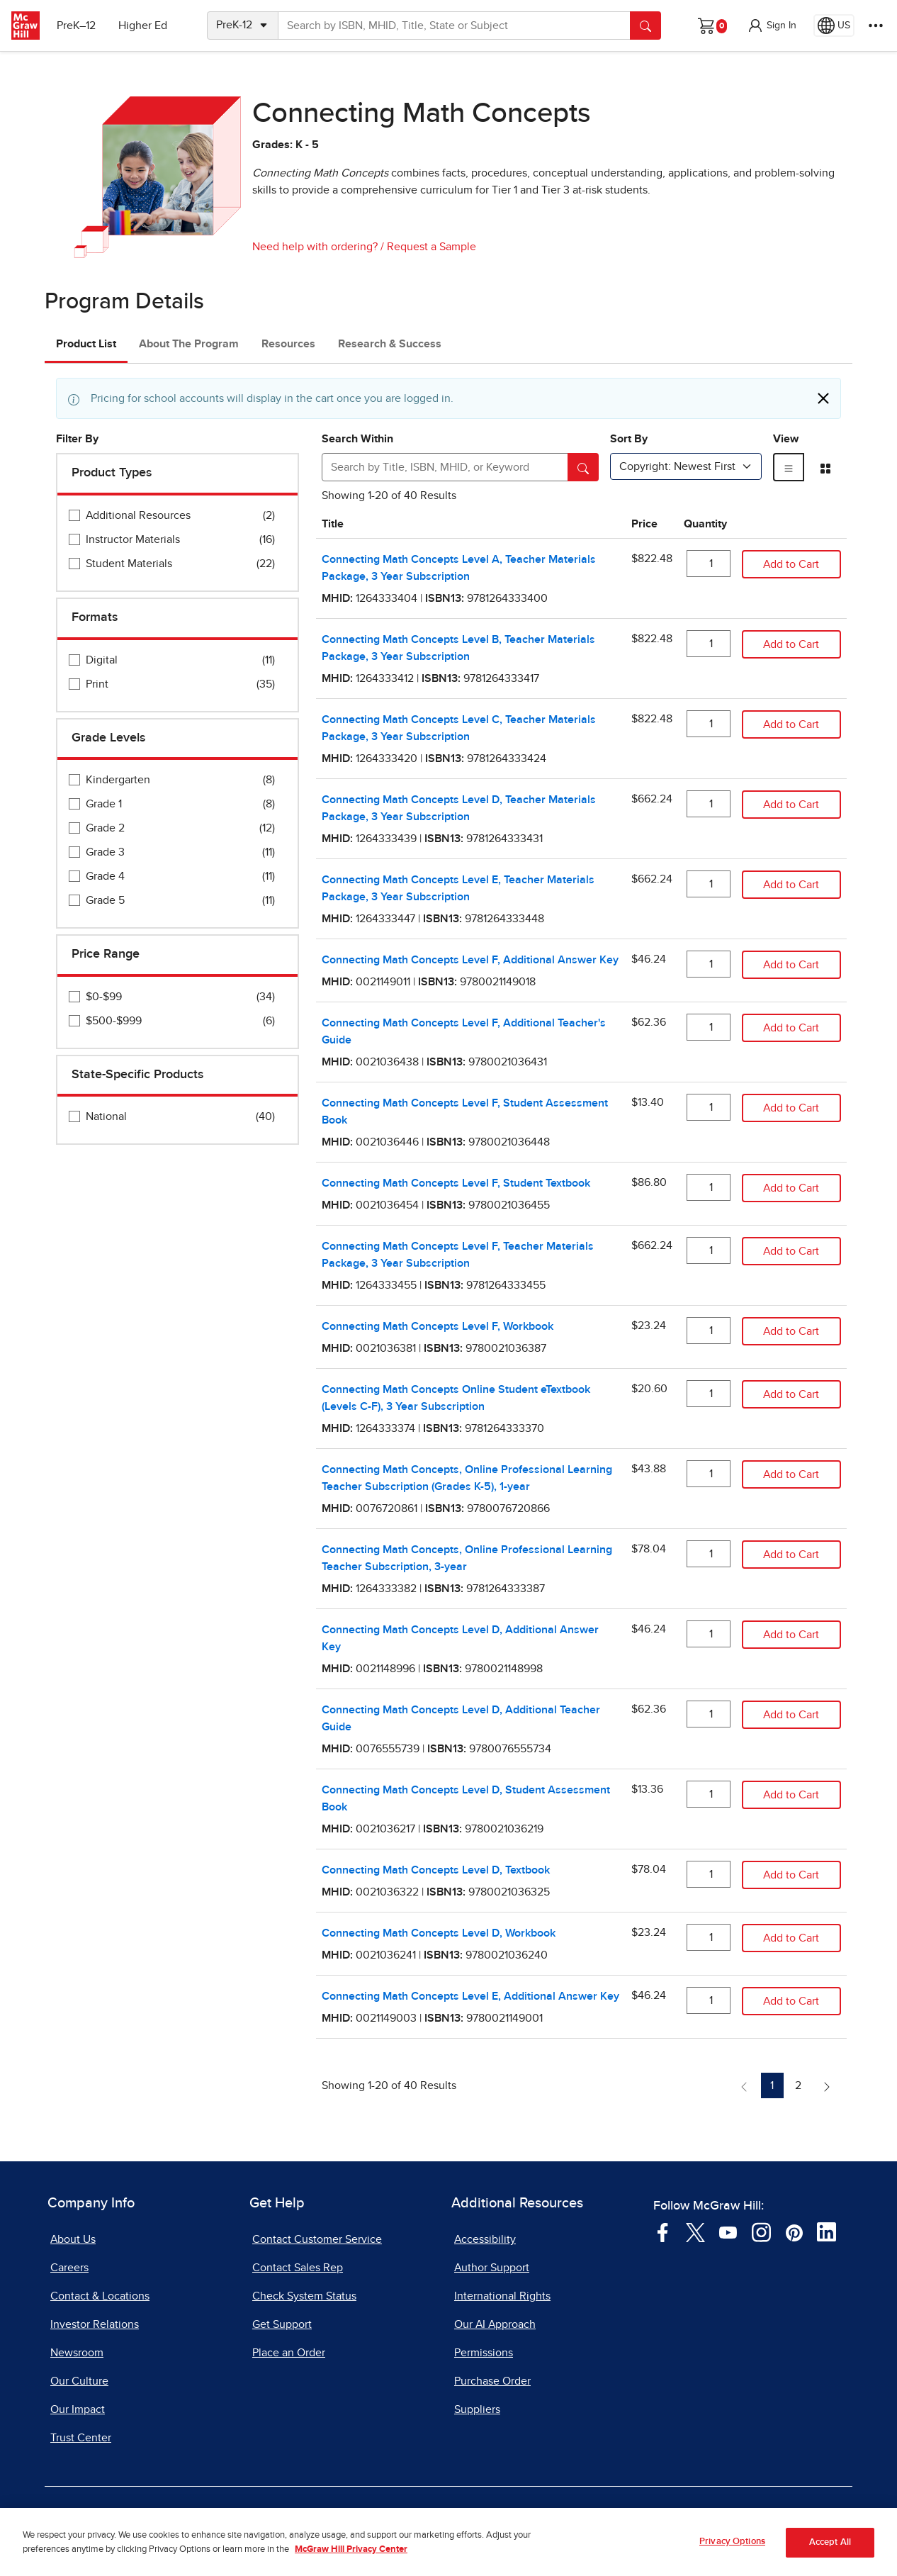  I want to click on Privacy Center, so click(305, 2518).